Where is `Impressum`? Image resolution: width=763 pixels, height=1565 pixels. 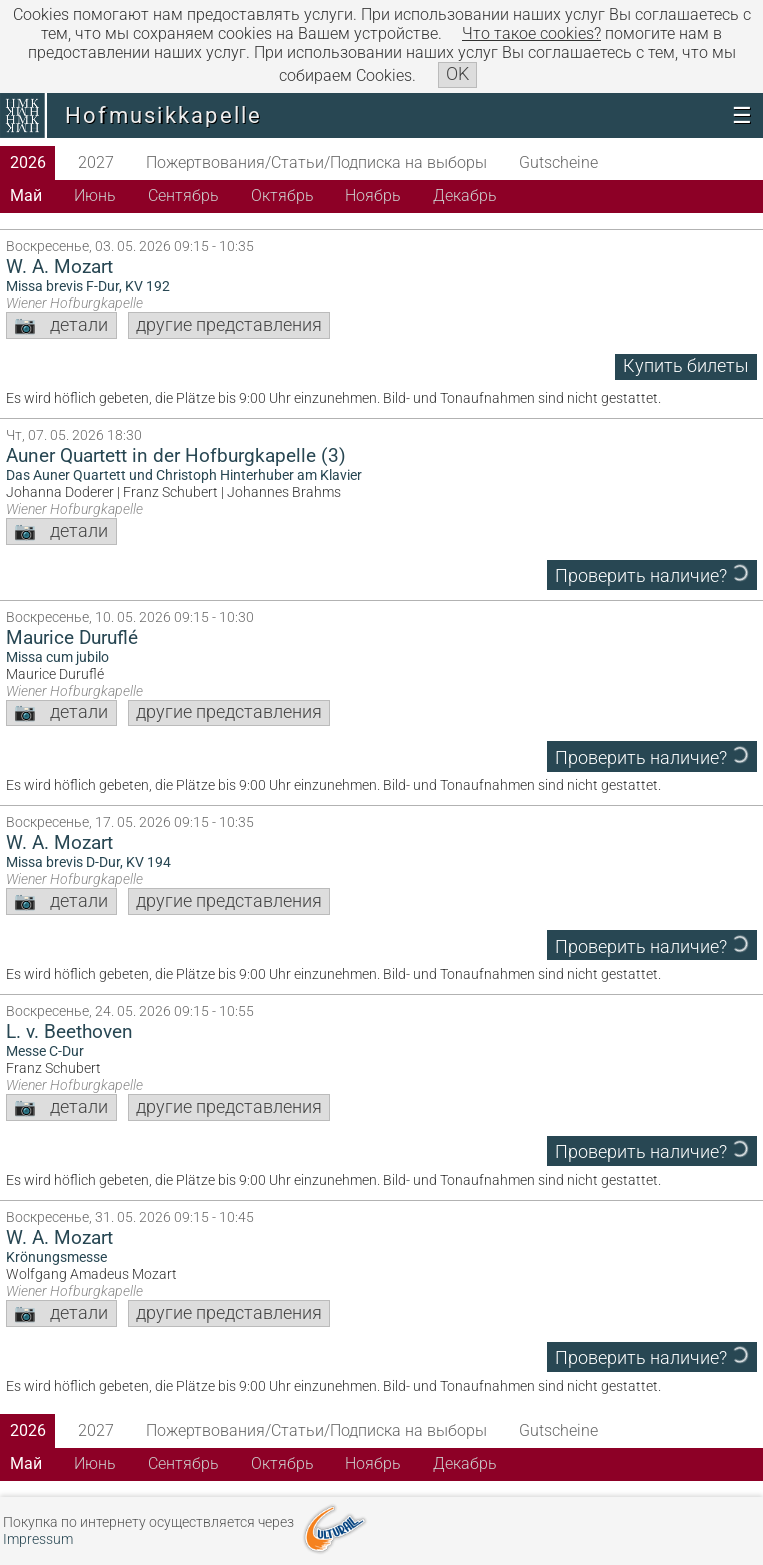
Impressum is located at coordinates (38, 1539).